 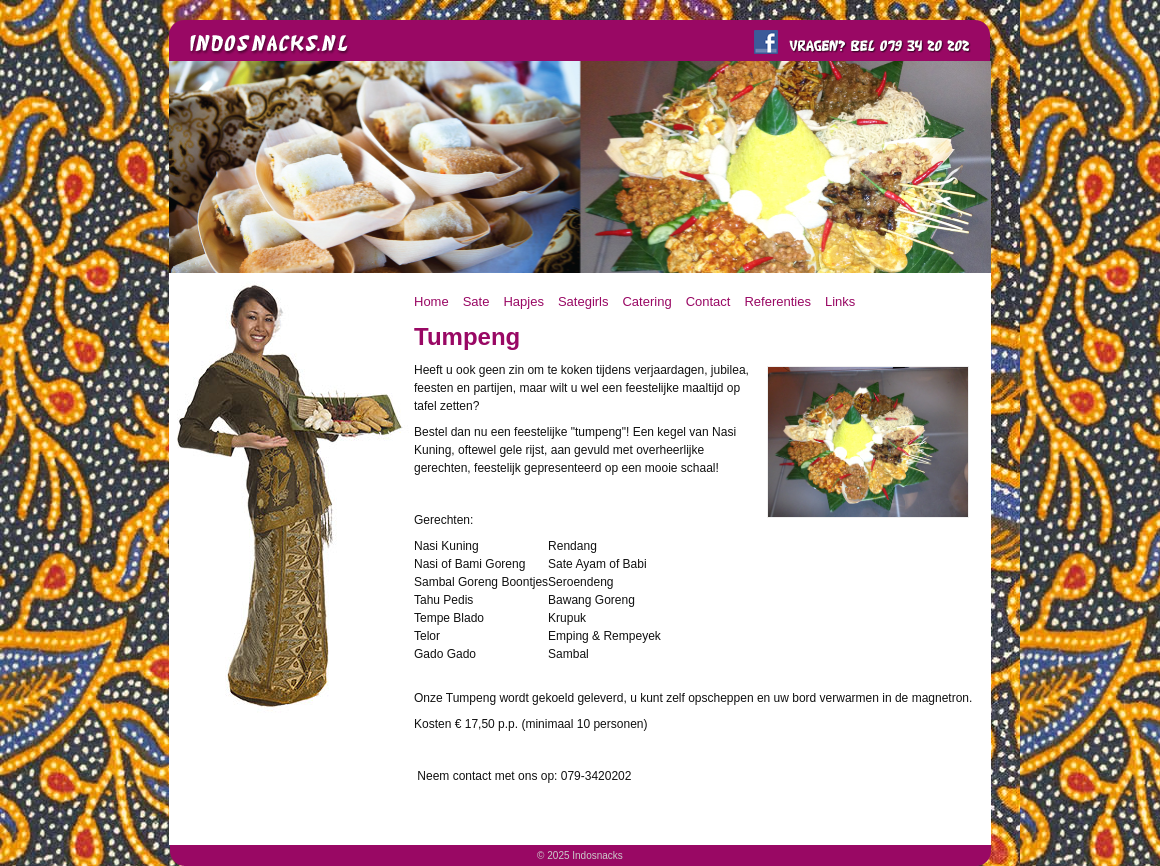 I want to click on Home, so click(x=431, y=301).